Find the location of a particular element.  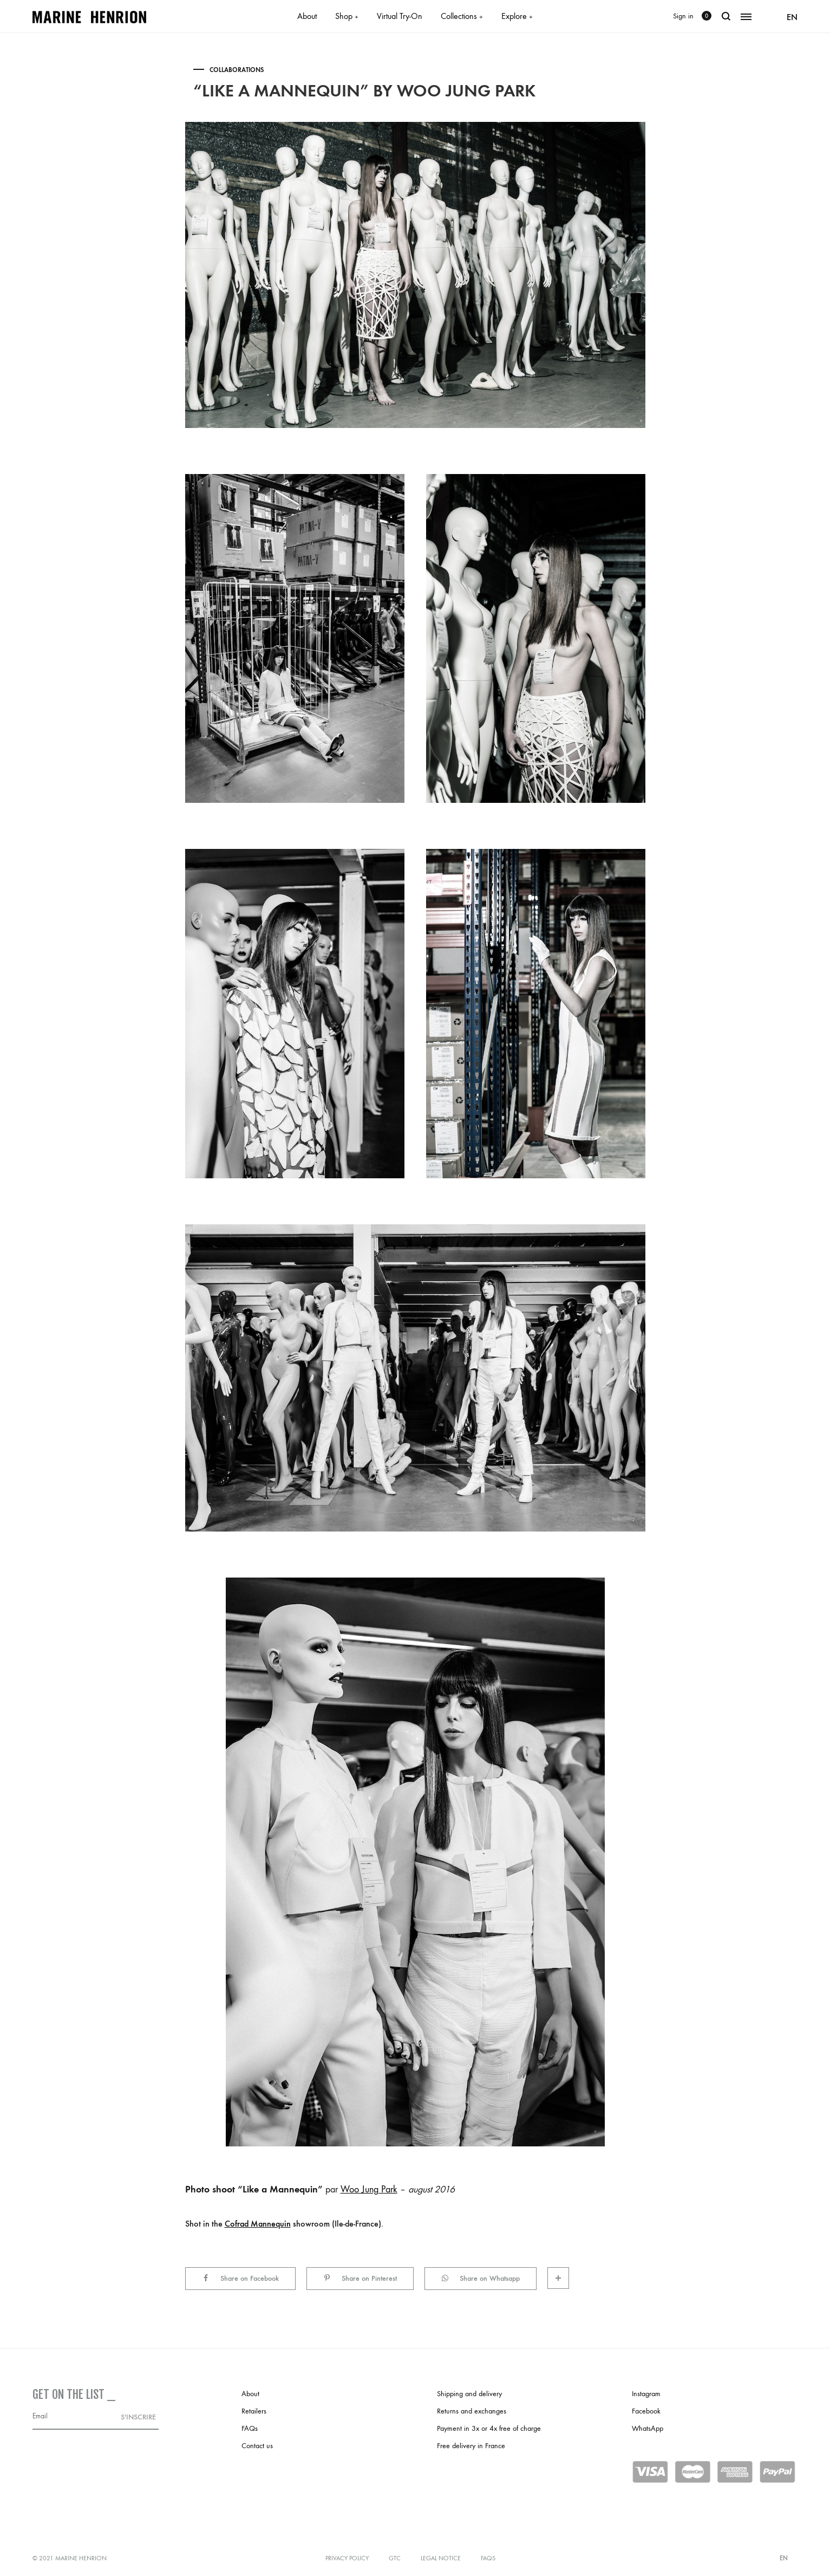

Virtual Try-On is located at coordinates (399, 16).